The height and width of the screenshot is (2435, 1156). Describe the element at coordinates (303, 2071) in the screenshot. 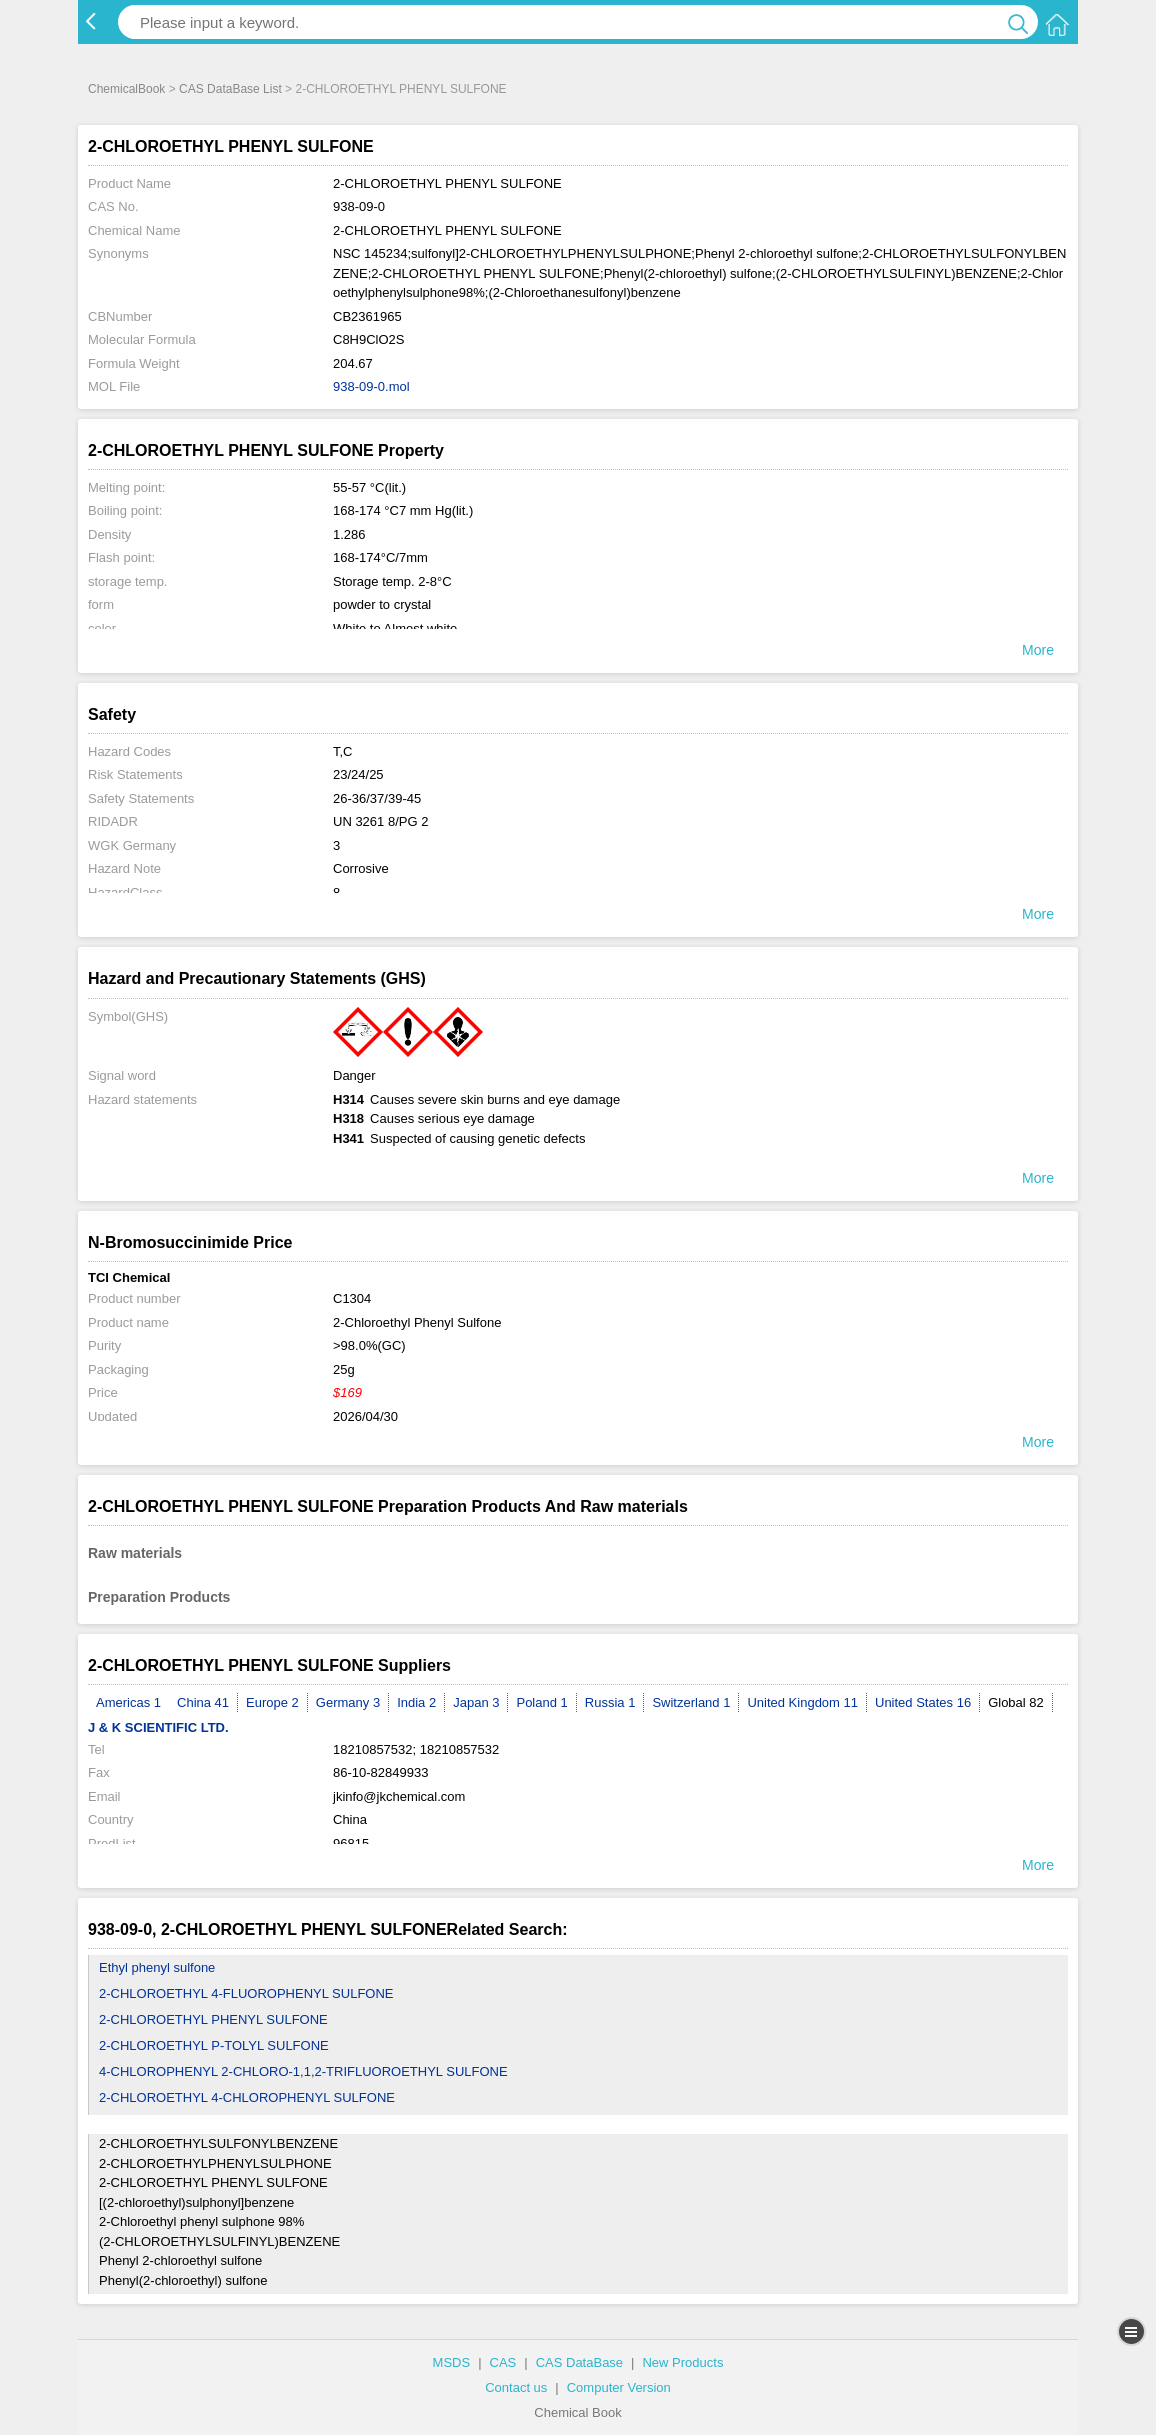

I see `4-CHLOROPHENYL 2-CHLORO-1,1,2-TRIFLUOROETHYL SULFONE` at that location.